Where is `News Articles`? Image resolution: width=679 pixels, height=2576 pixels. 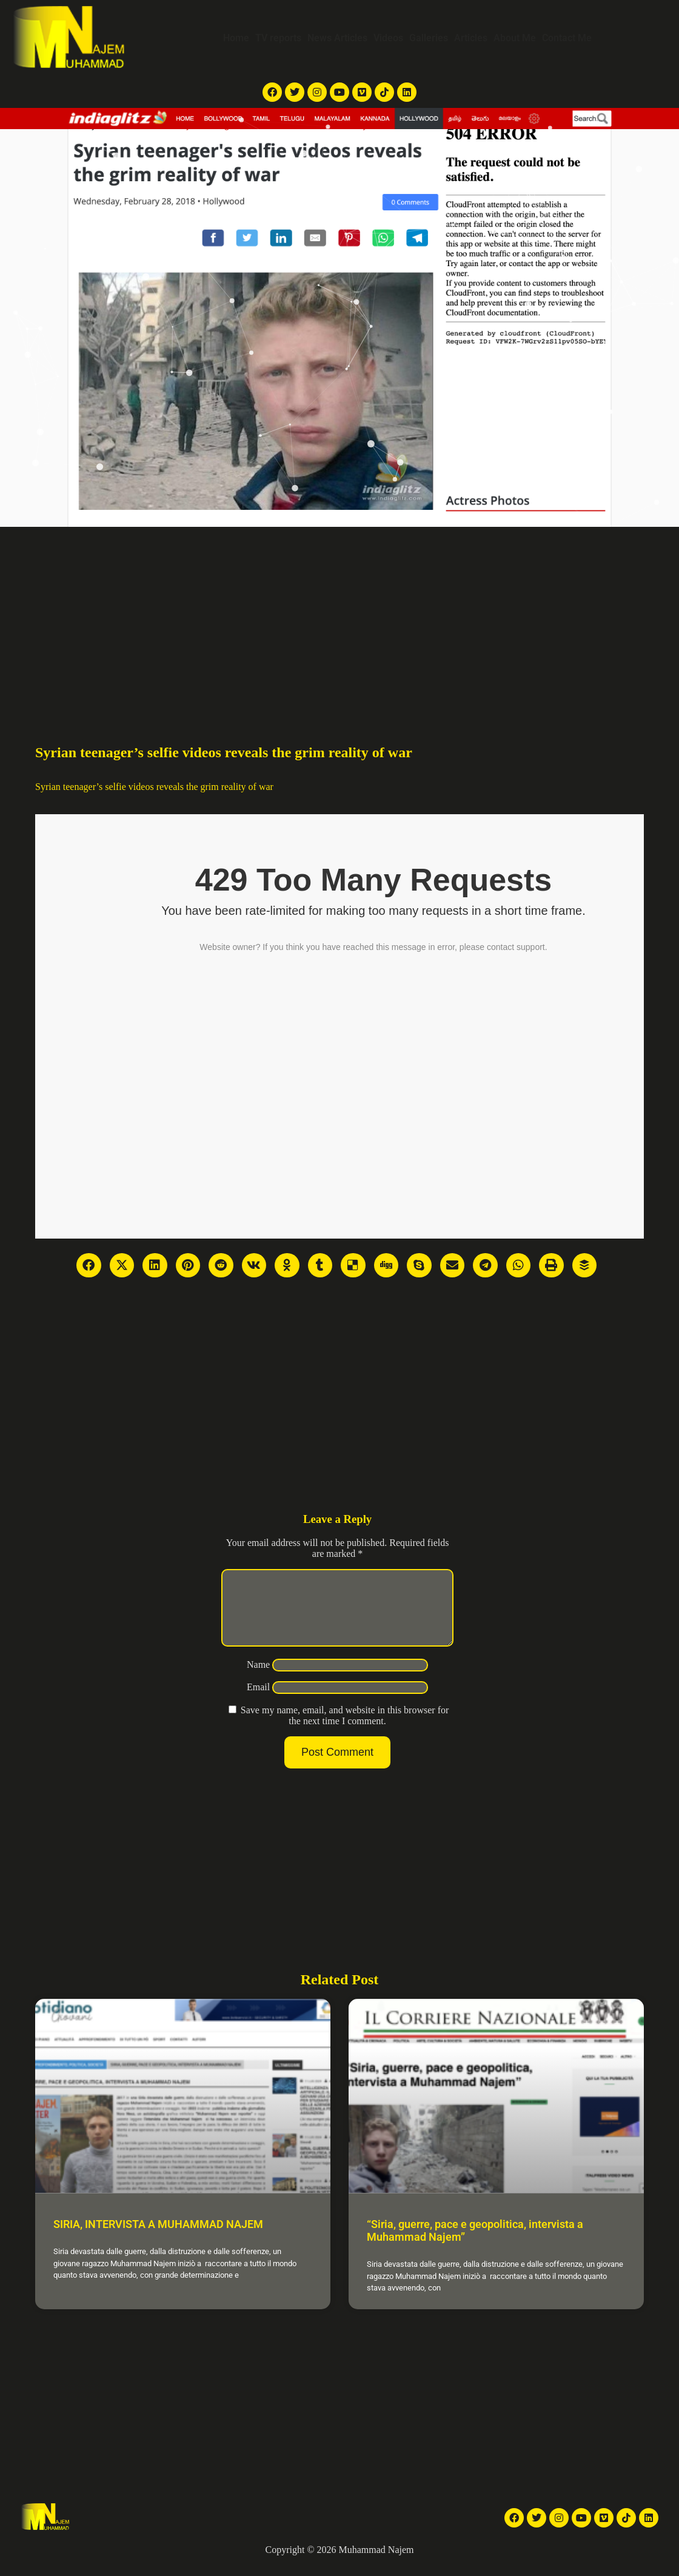 News Articles is located at coordinates (337, 38).